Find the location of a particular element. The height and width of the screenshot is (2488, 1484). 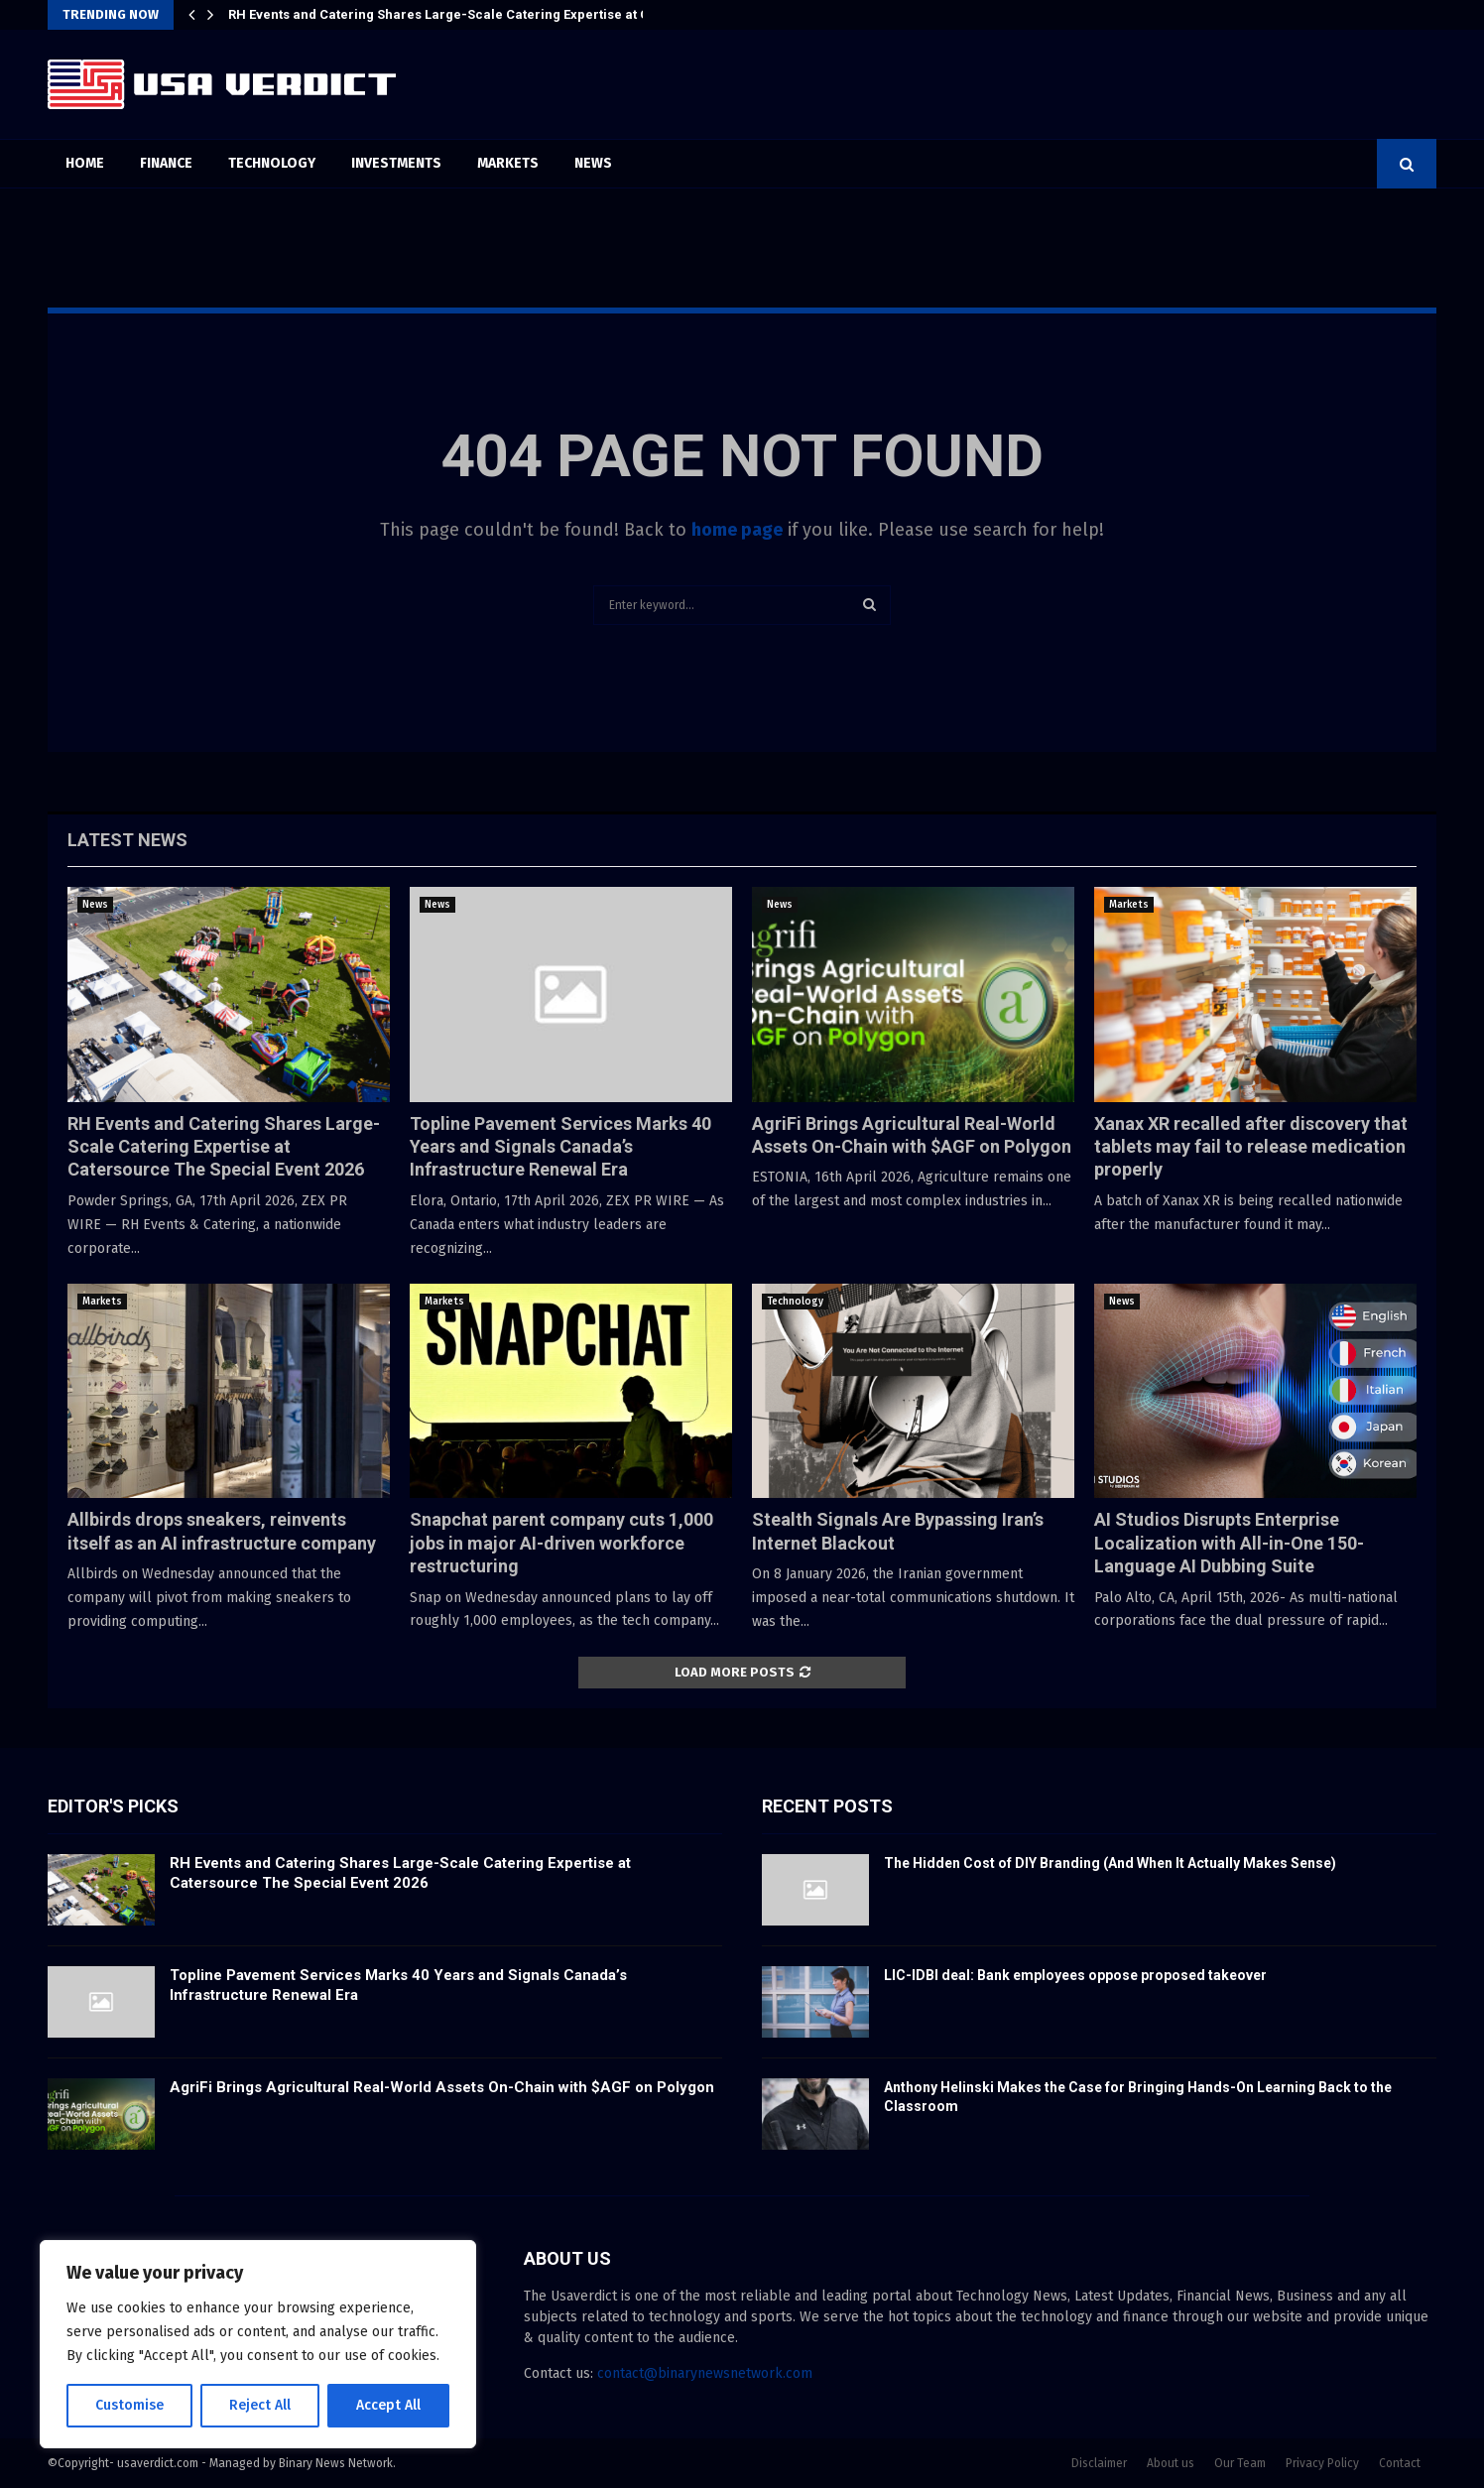

Snapchat parent company cuts 1,000 jobs in major AI-driven workforce restructuring is located at coordinates (561, 1542).